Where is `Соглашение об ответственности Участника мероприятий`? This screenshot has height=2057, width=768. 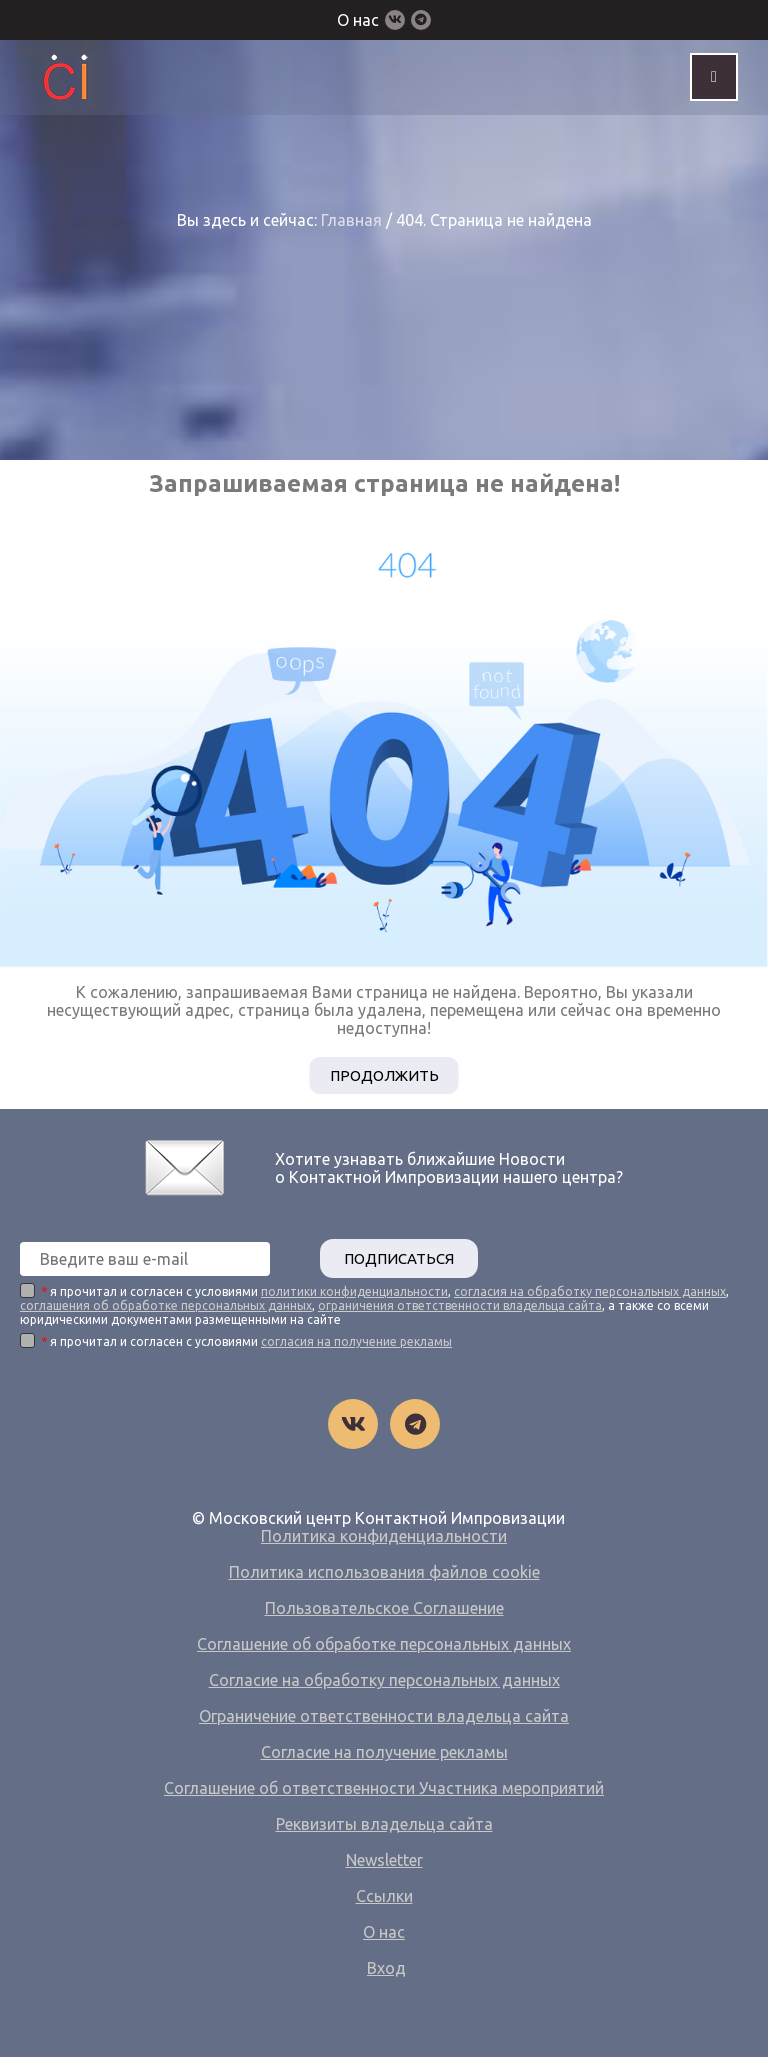
Соглашение об ответственности Участника мероприятий is located at coordinates (384, 1788).